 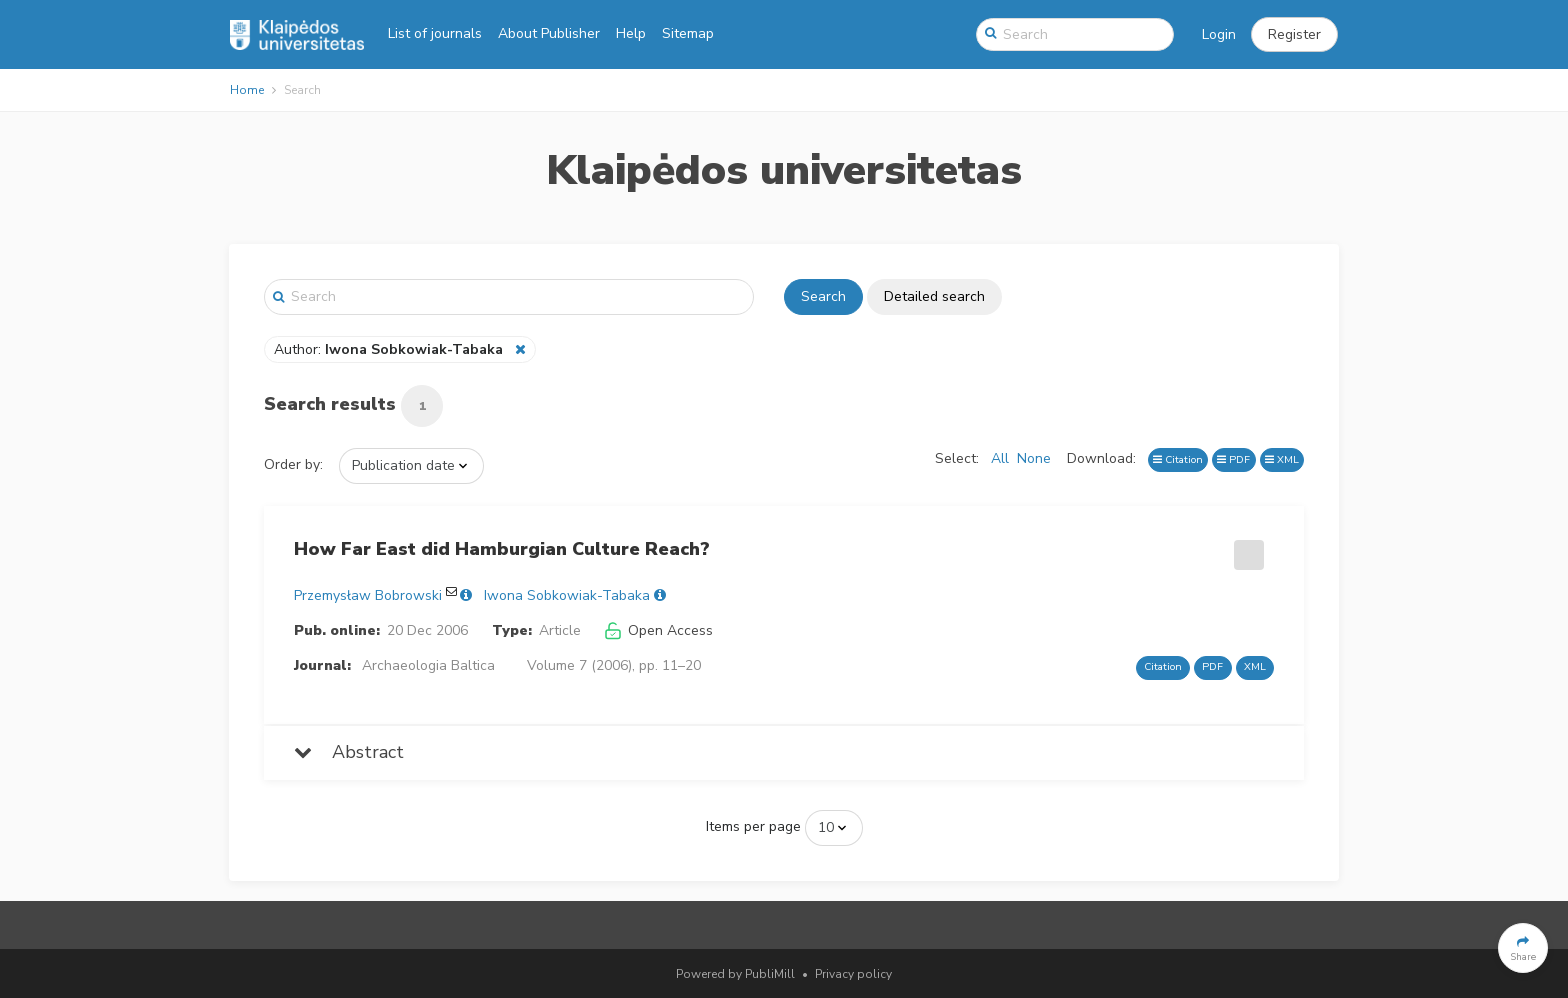 What do you see at coordinates (435, 33) in the screenshot?
I see `List of journals` at bounding box center [435, 33].